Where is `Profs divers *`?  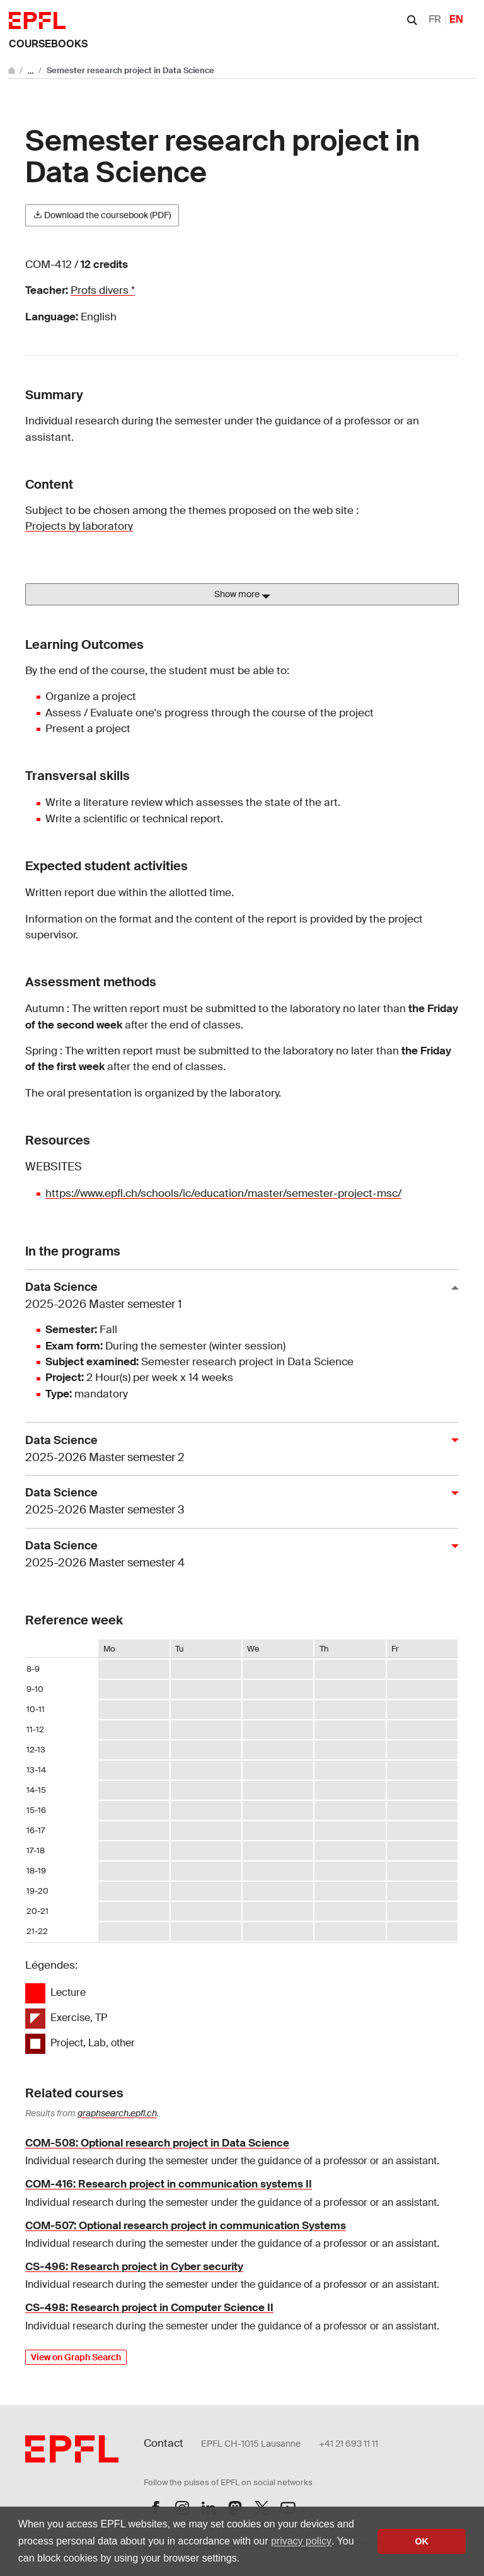
Profs divers * is located at coordinates (103, 290).